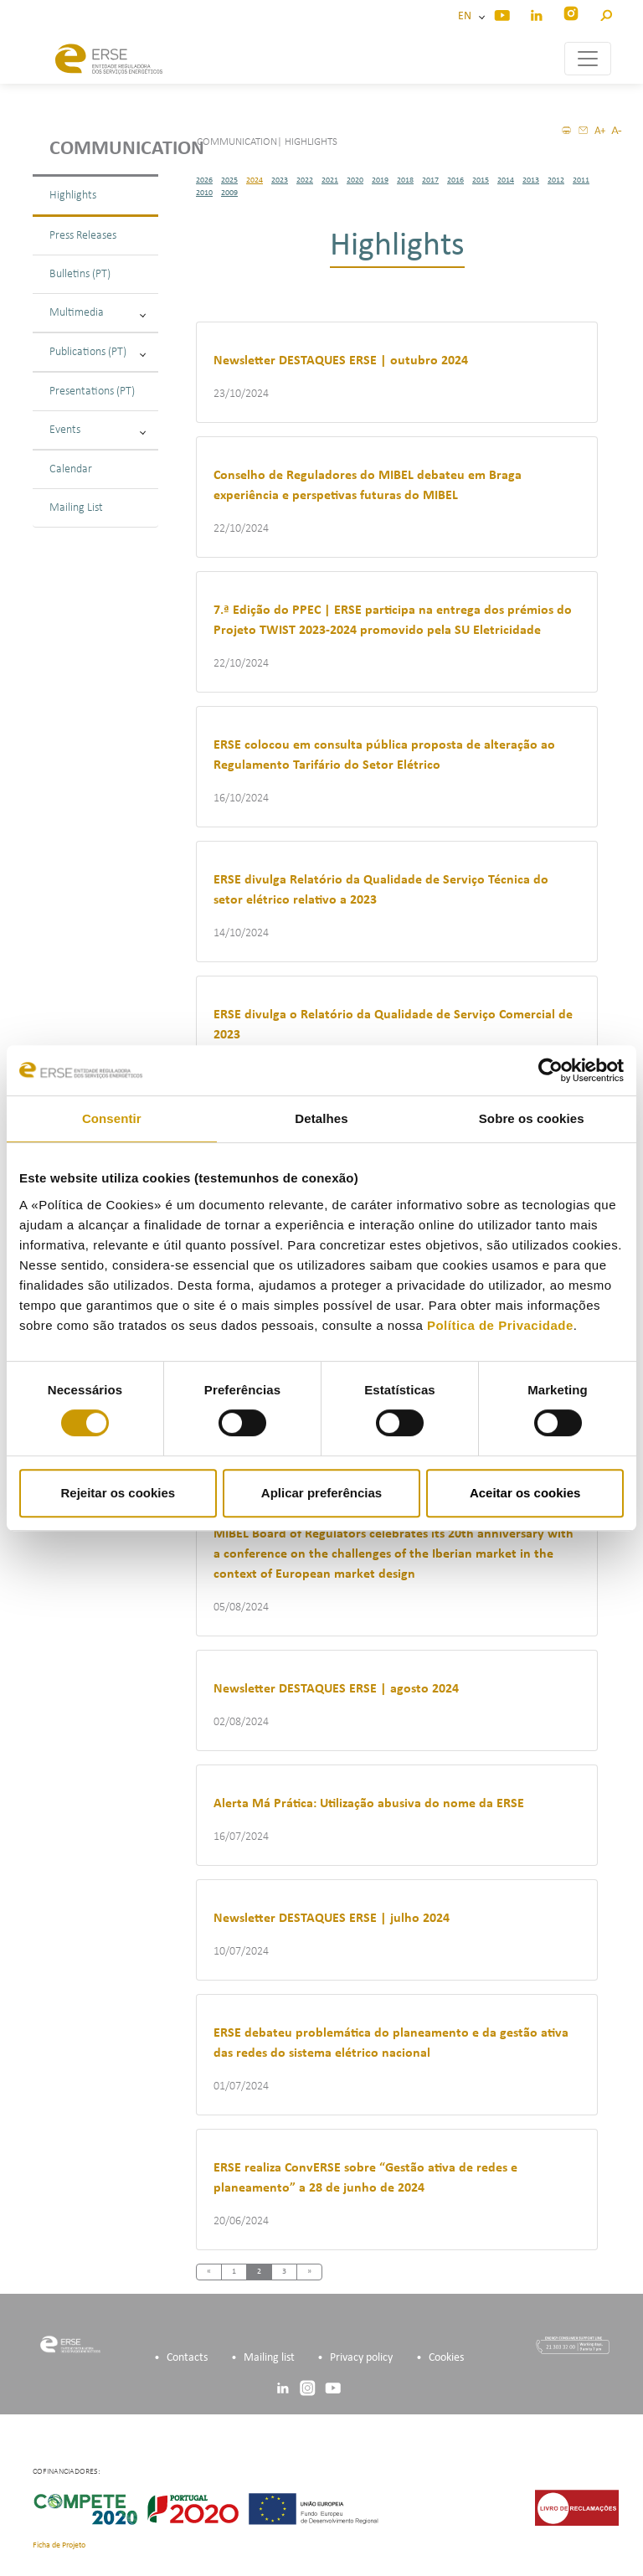  What do you see at coordinates (480, 180) in the screenshot?
I see `2015` at bounding box center [480, 180].